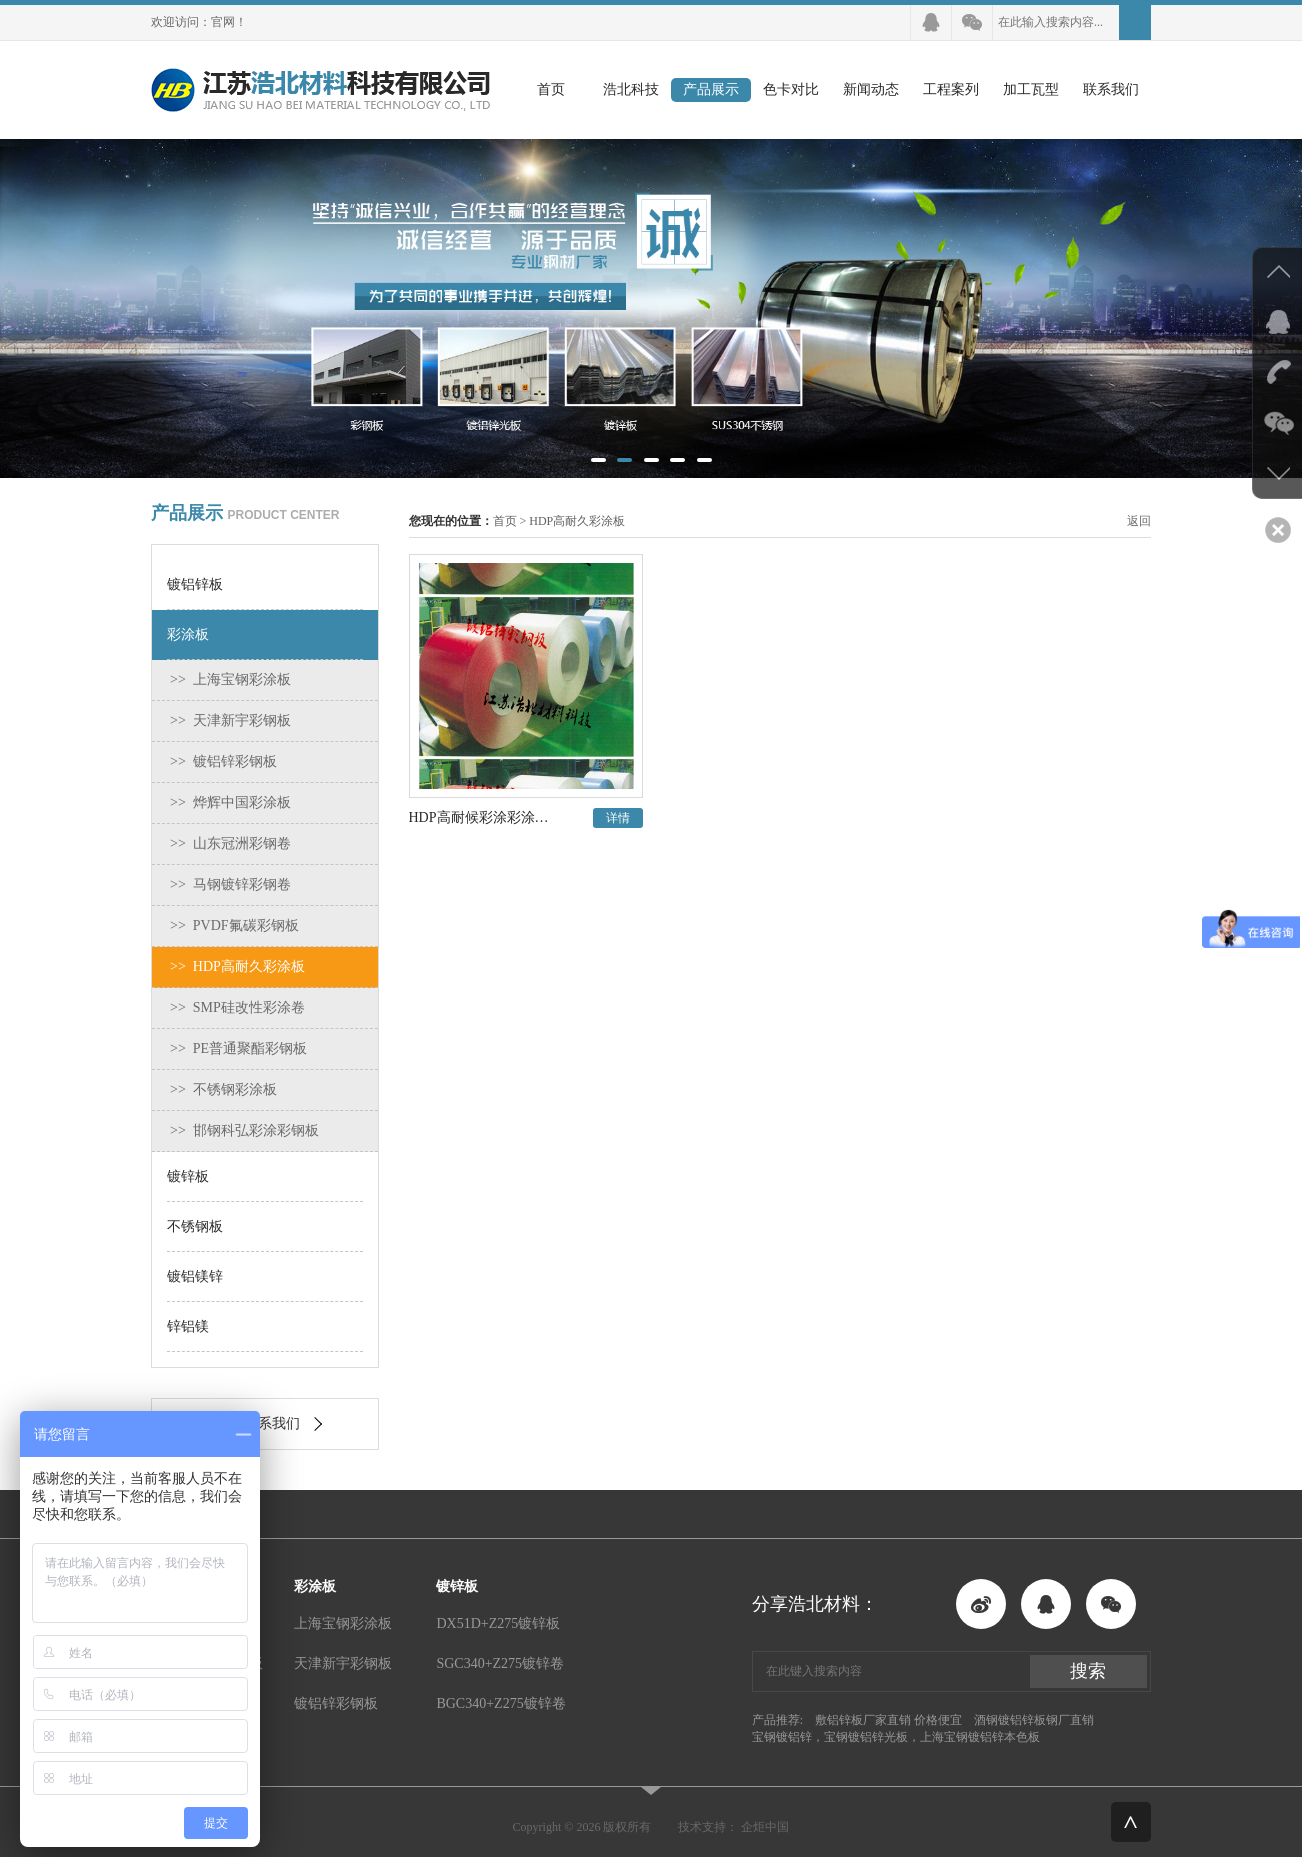 The width and height of the screenshot is (1302, 1857). I want to click on >> 天津新宇彩钢板, so click(230, 720).